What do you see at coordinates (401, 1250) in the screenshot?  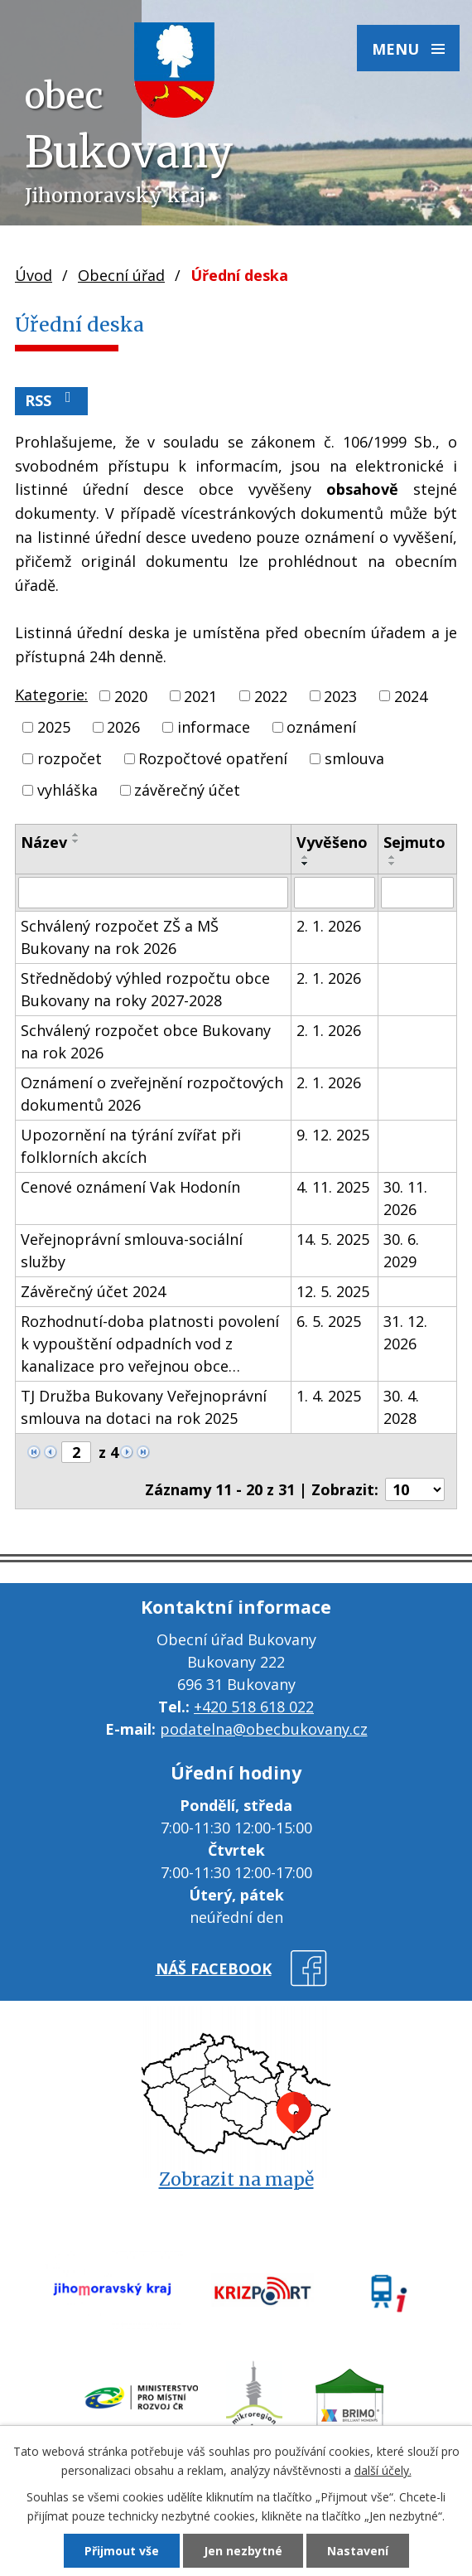 I see `30. 6. 2029` at bounding box center [401, 1250].